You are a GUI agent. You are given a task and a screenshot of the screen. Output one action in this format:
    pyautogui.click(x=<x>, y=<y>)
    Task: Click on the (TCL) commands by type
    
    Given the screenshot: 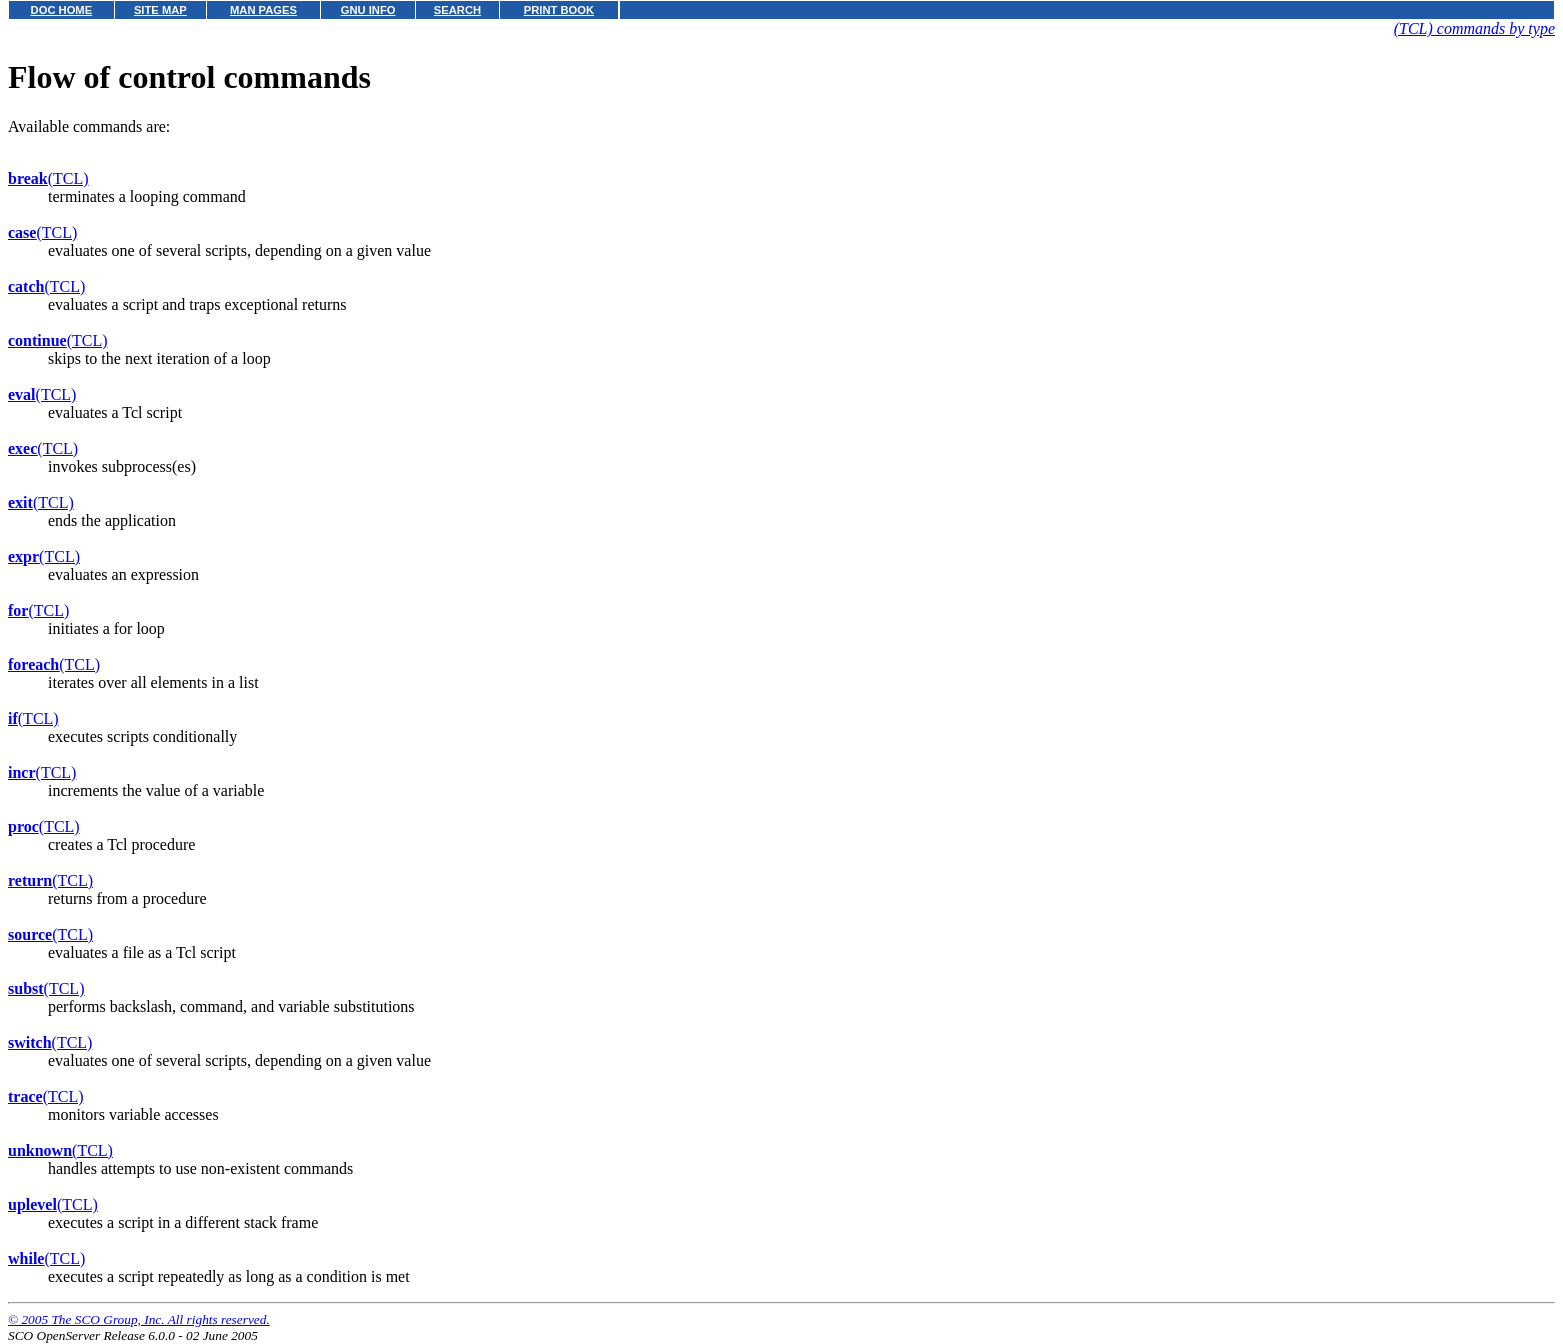 What is the action you would take?
    pyautogui.click(x=1474, y=28)
    